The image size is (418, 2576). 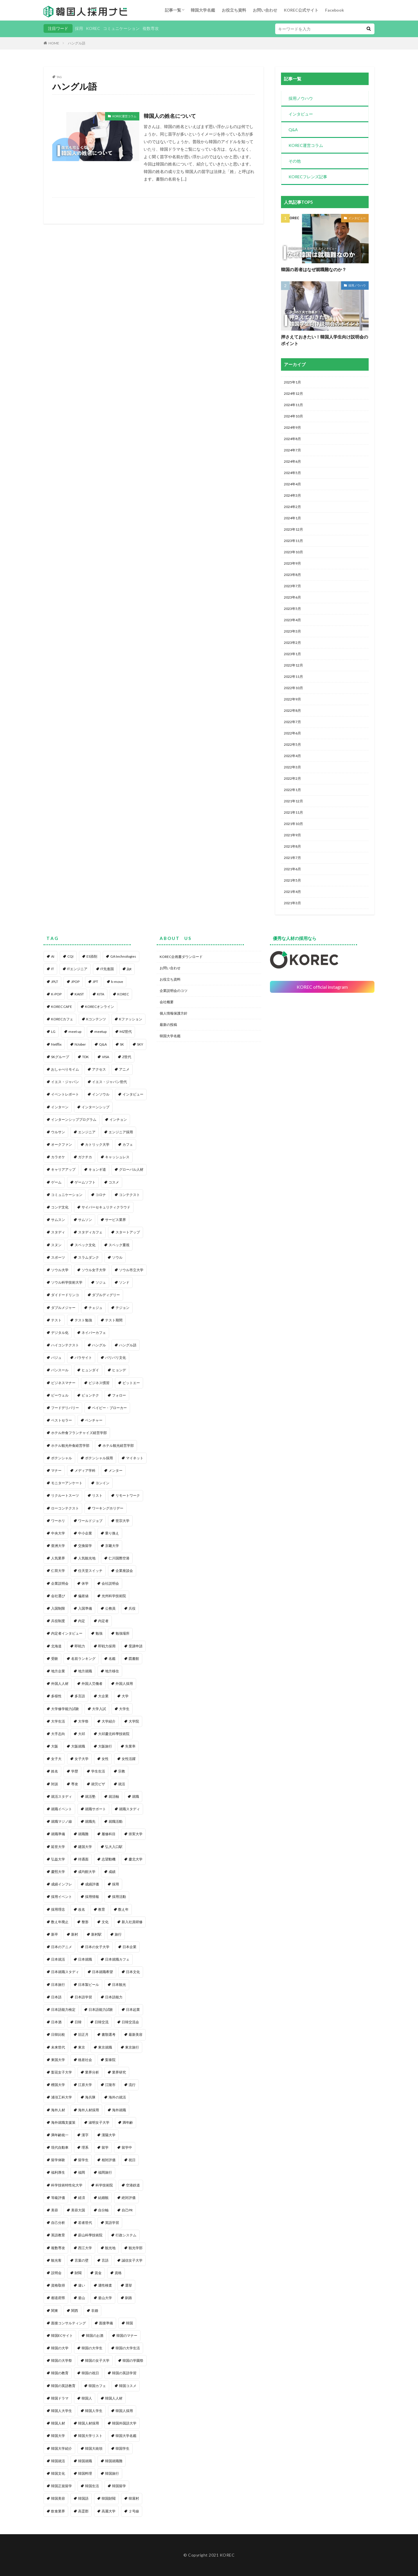 What do you see at coordinates (65, 1709) in the screenshot?
I see `大学修学能力試験 [大学修学能力試験 (1個の項目)]` at bounding box center [65, 1709].